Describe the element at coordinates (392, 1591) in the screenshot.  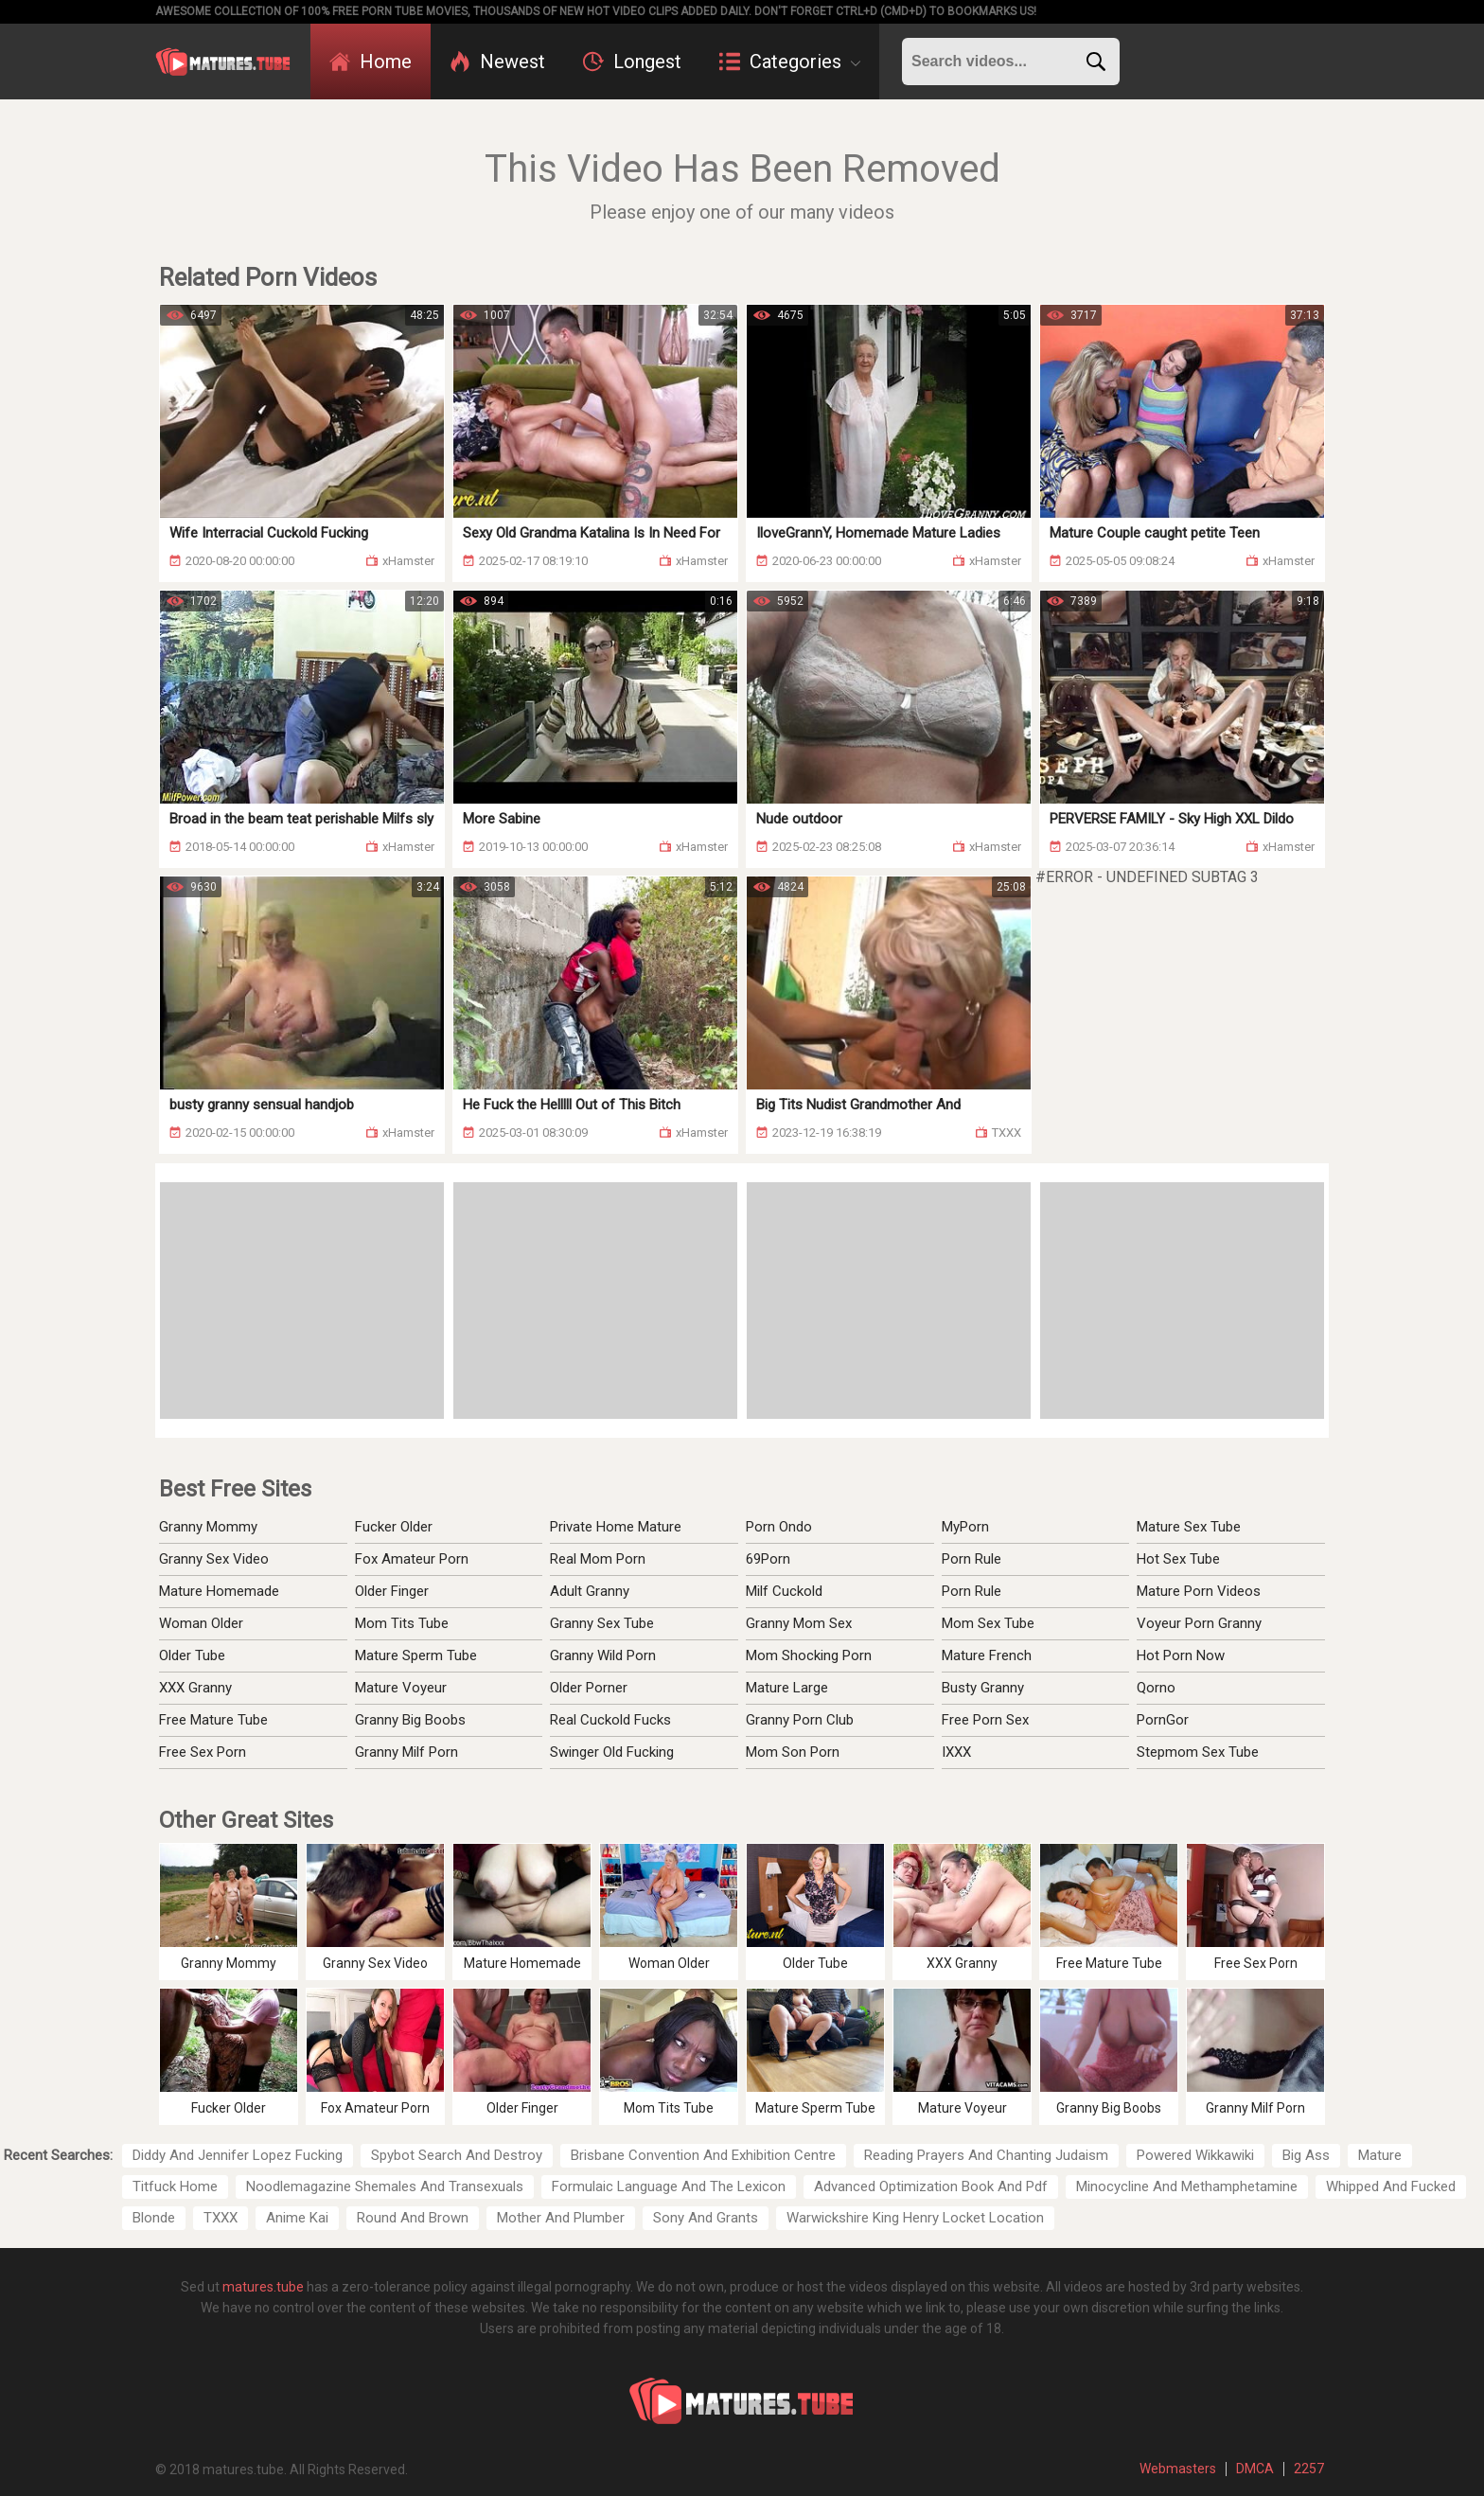
I see `Older Finger` at that location.